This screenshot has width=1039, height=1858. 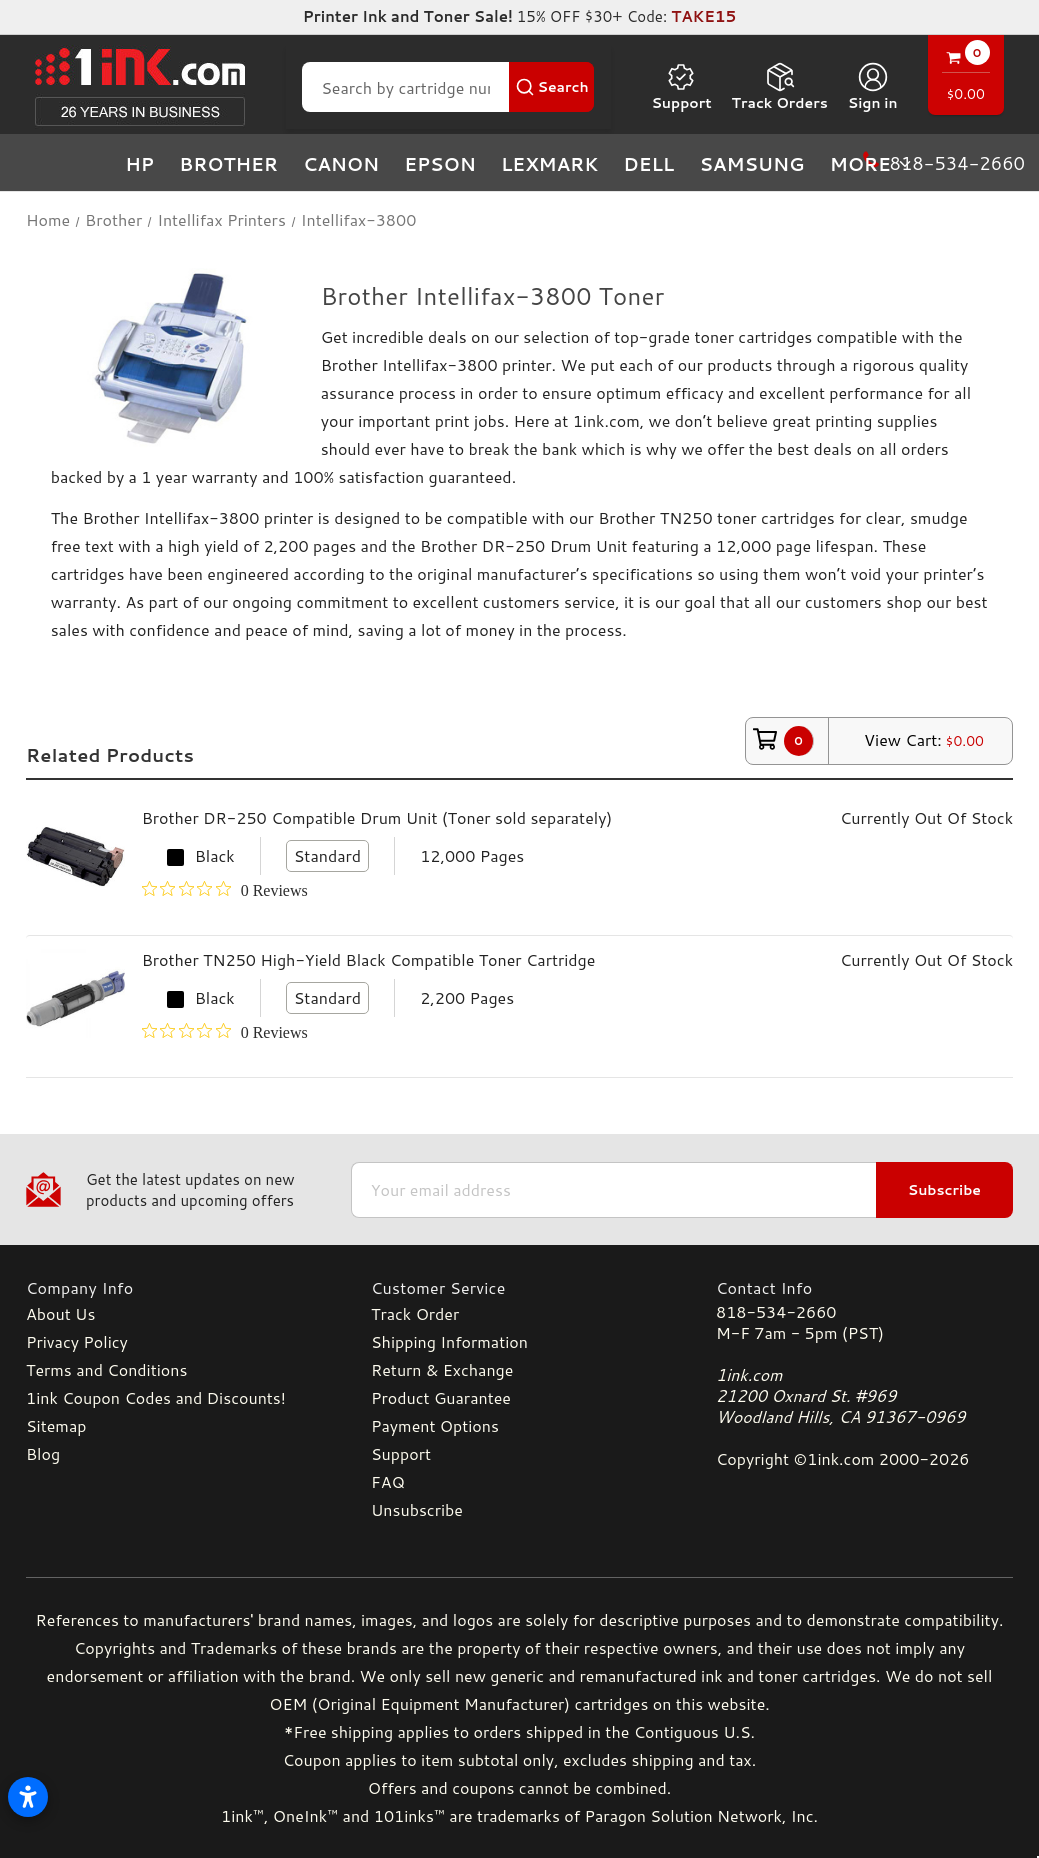 What do you see at coordinates (139, 164) in the screenshot?
I see `HP` at bounding box center [139, 164].